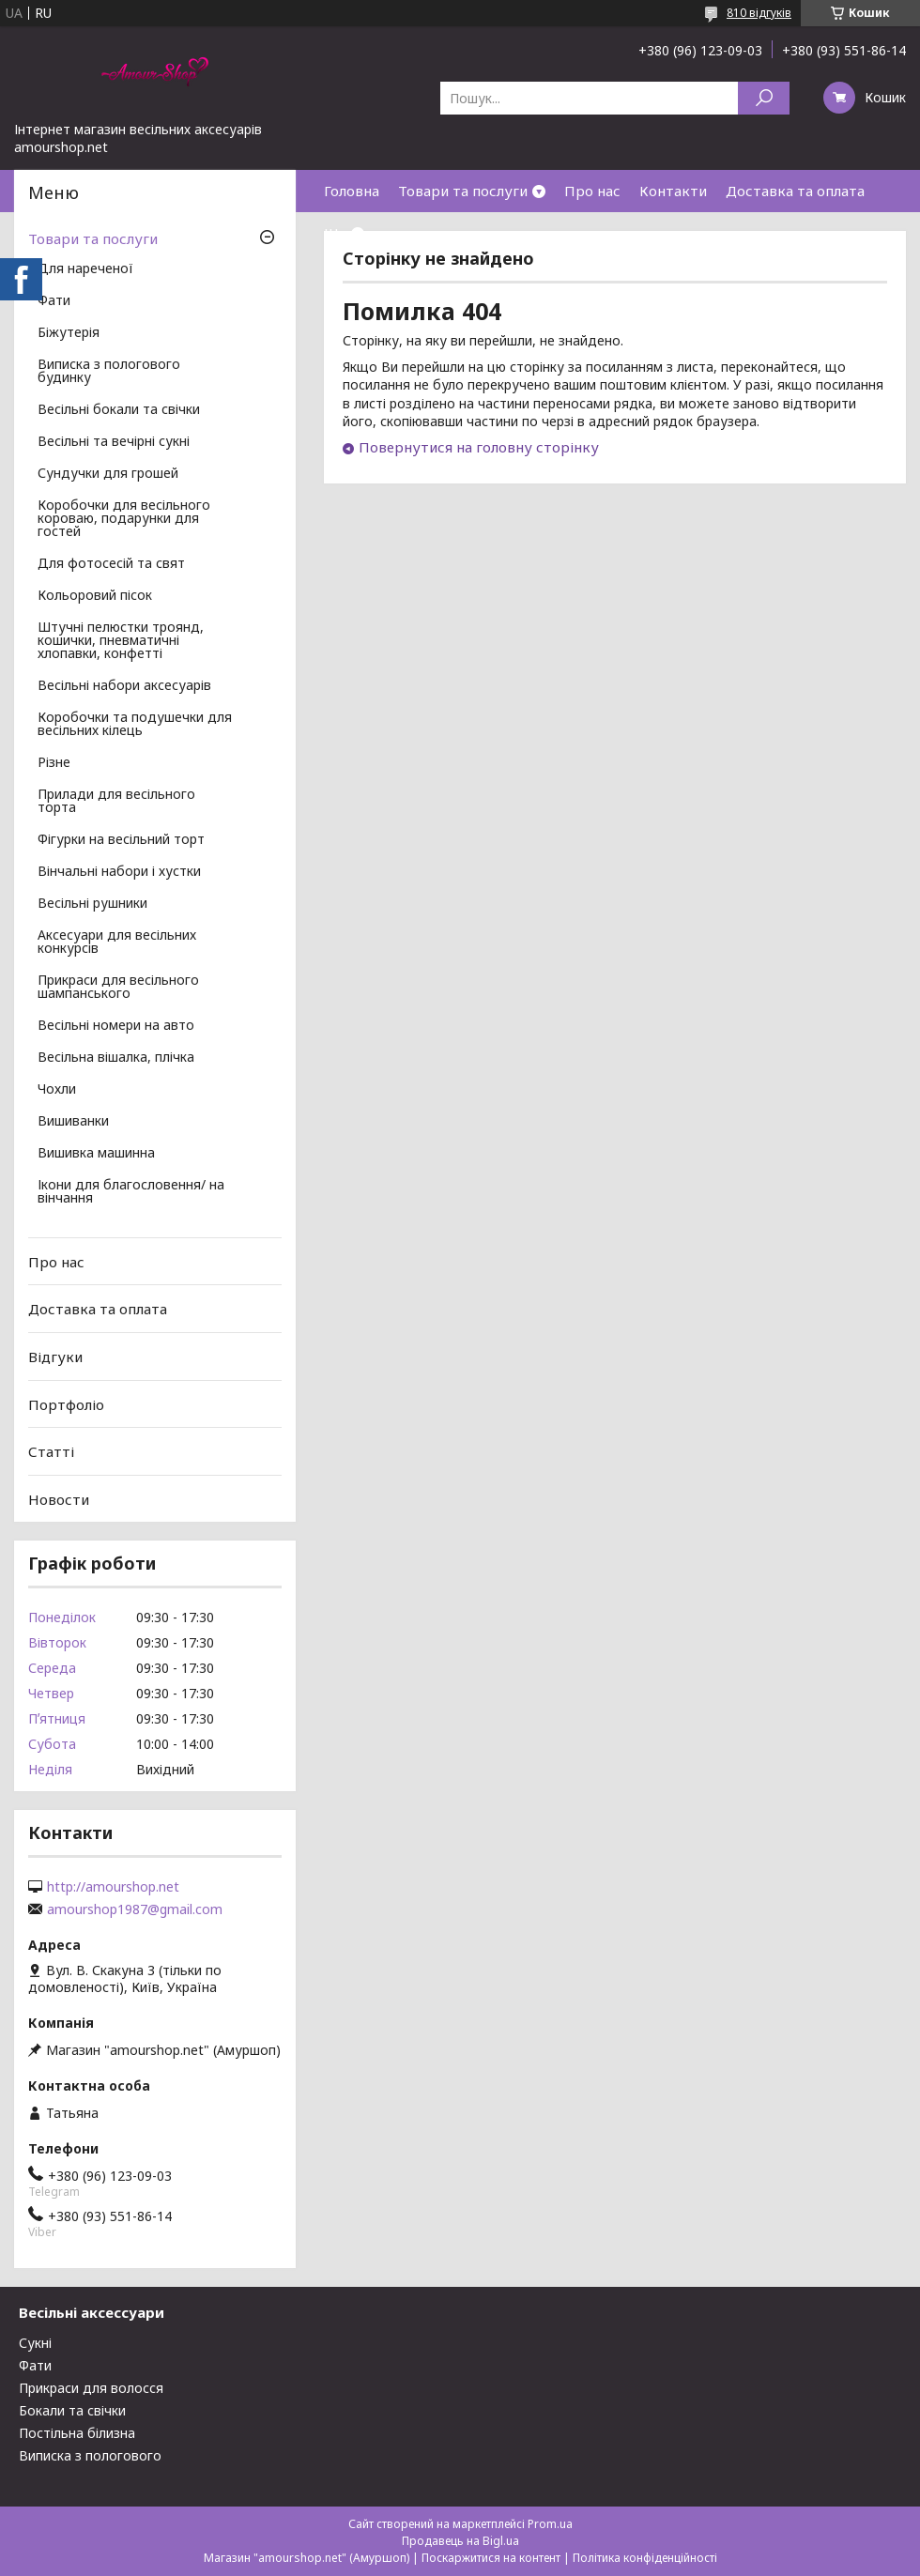 Image resolution: width=920 pixels, height=2576 pixels. I want to click on Фати, so click(54, 301).